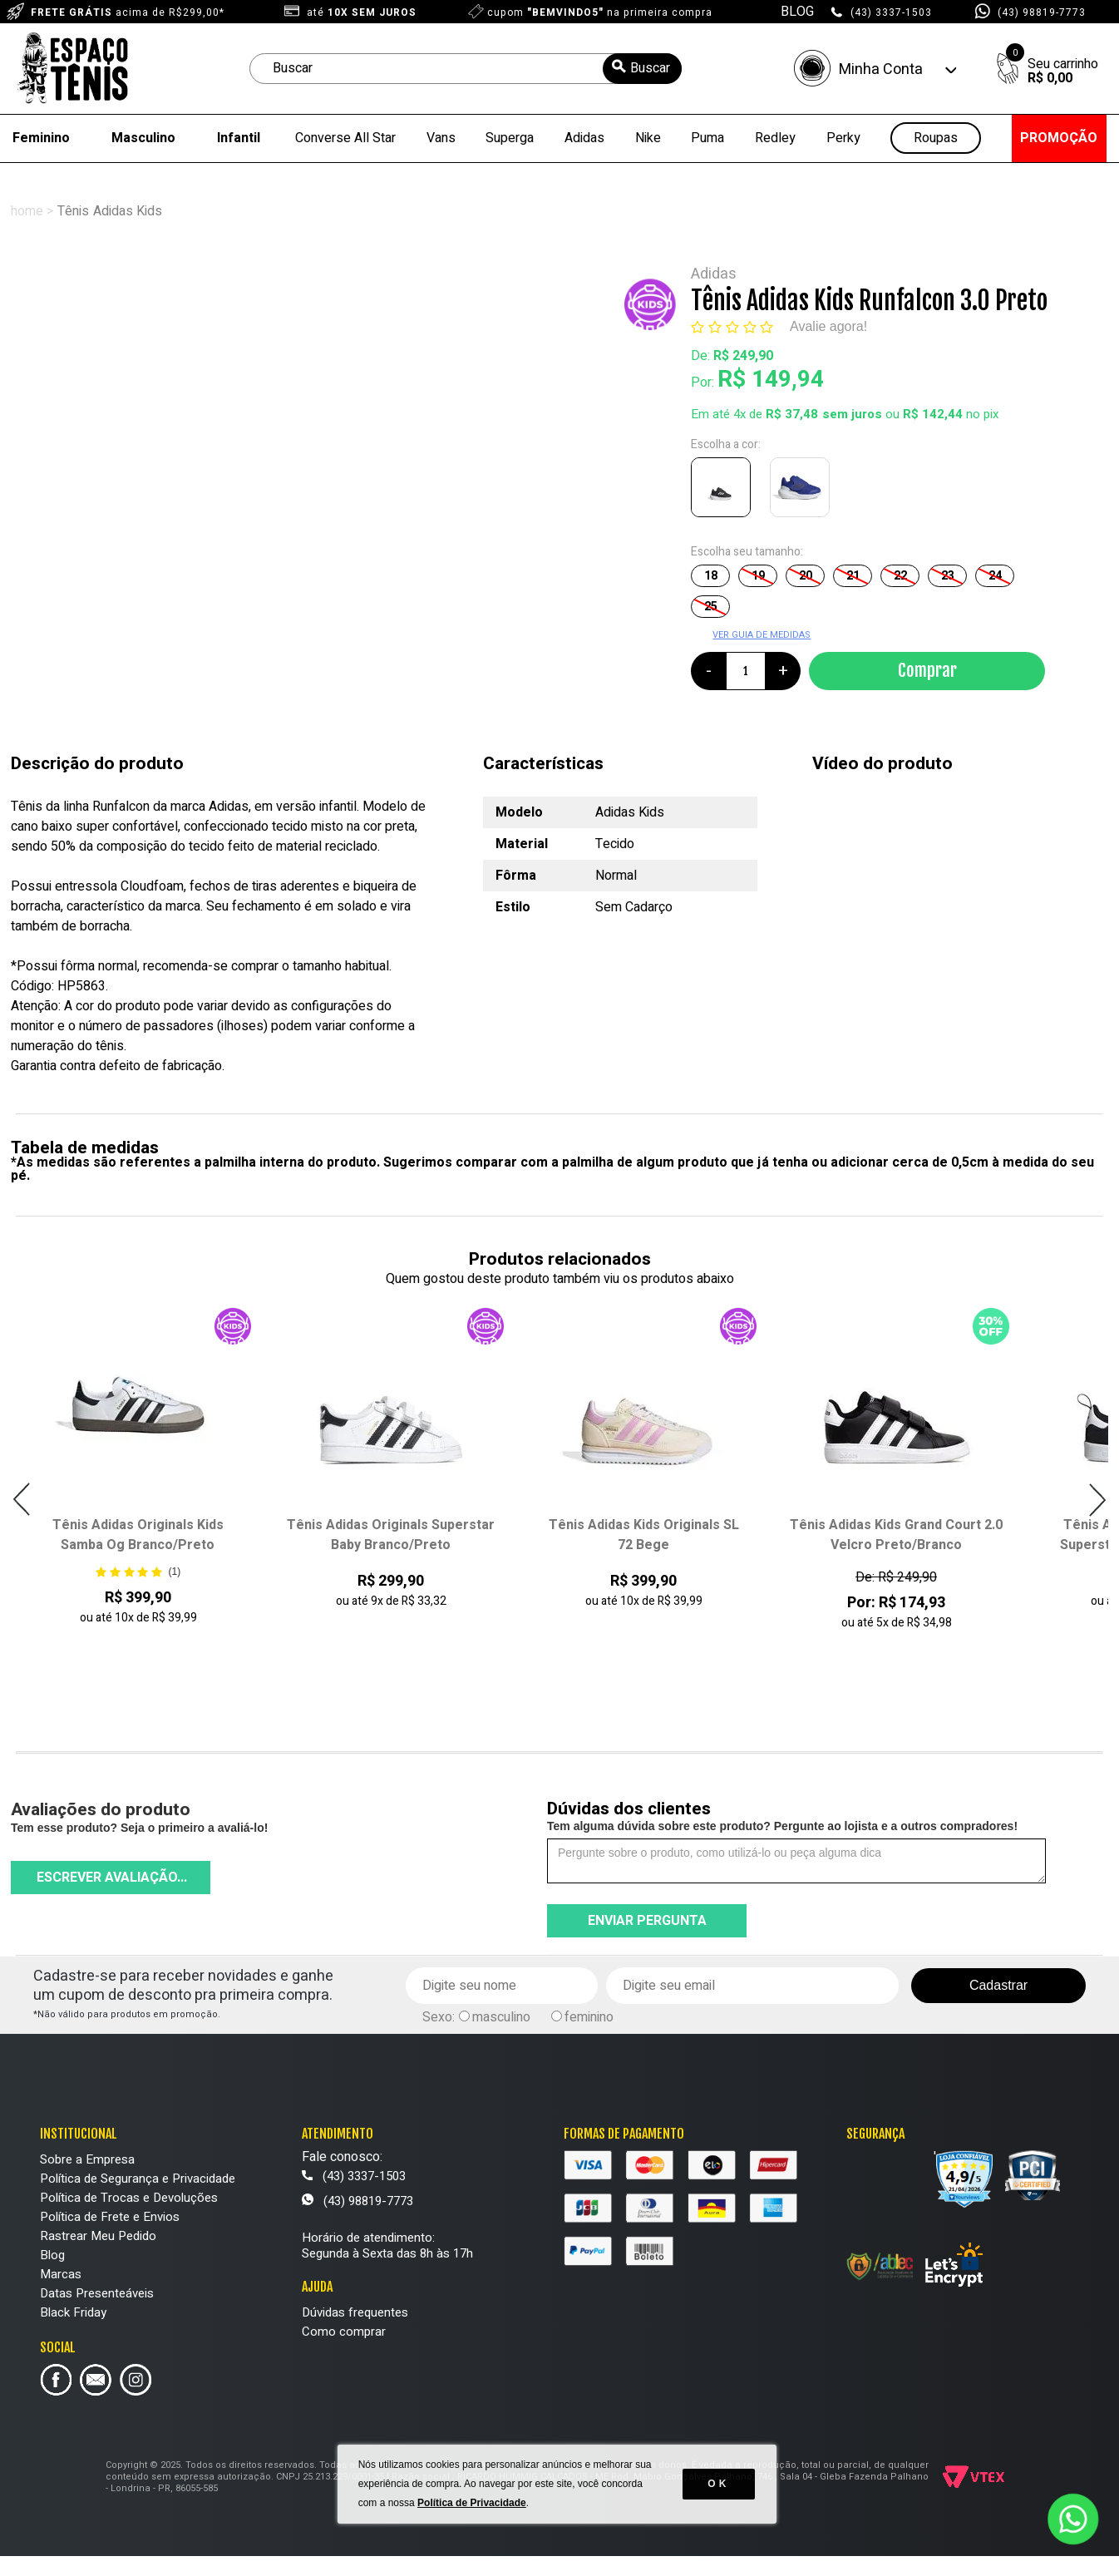  Describe the element at coordinates (344, 2331) in the screenshot. I see `Como comprar` at that location.